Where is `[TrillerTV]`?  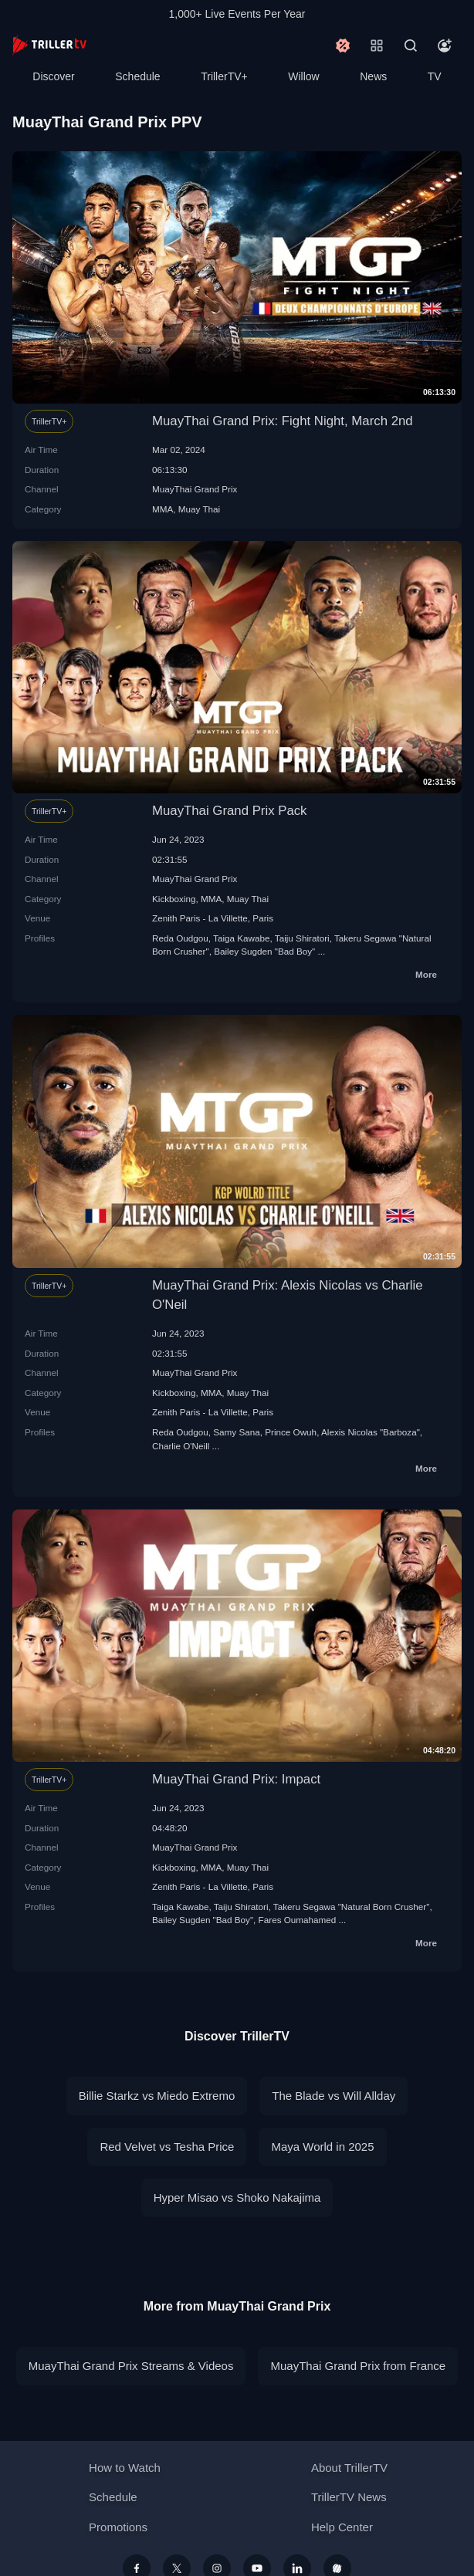 [TrillerTV] is located at coordinates (49, 45).